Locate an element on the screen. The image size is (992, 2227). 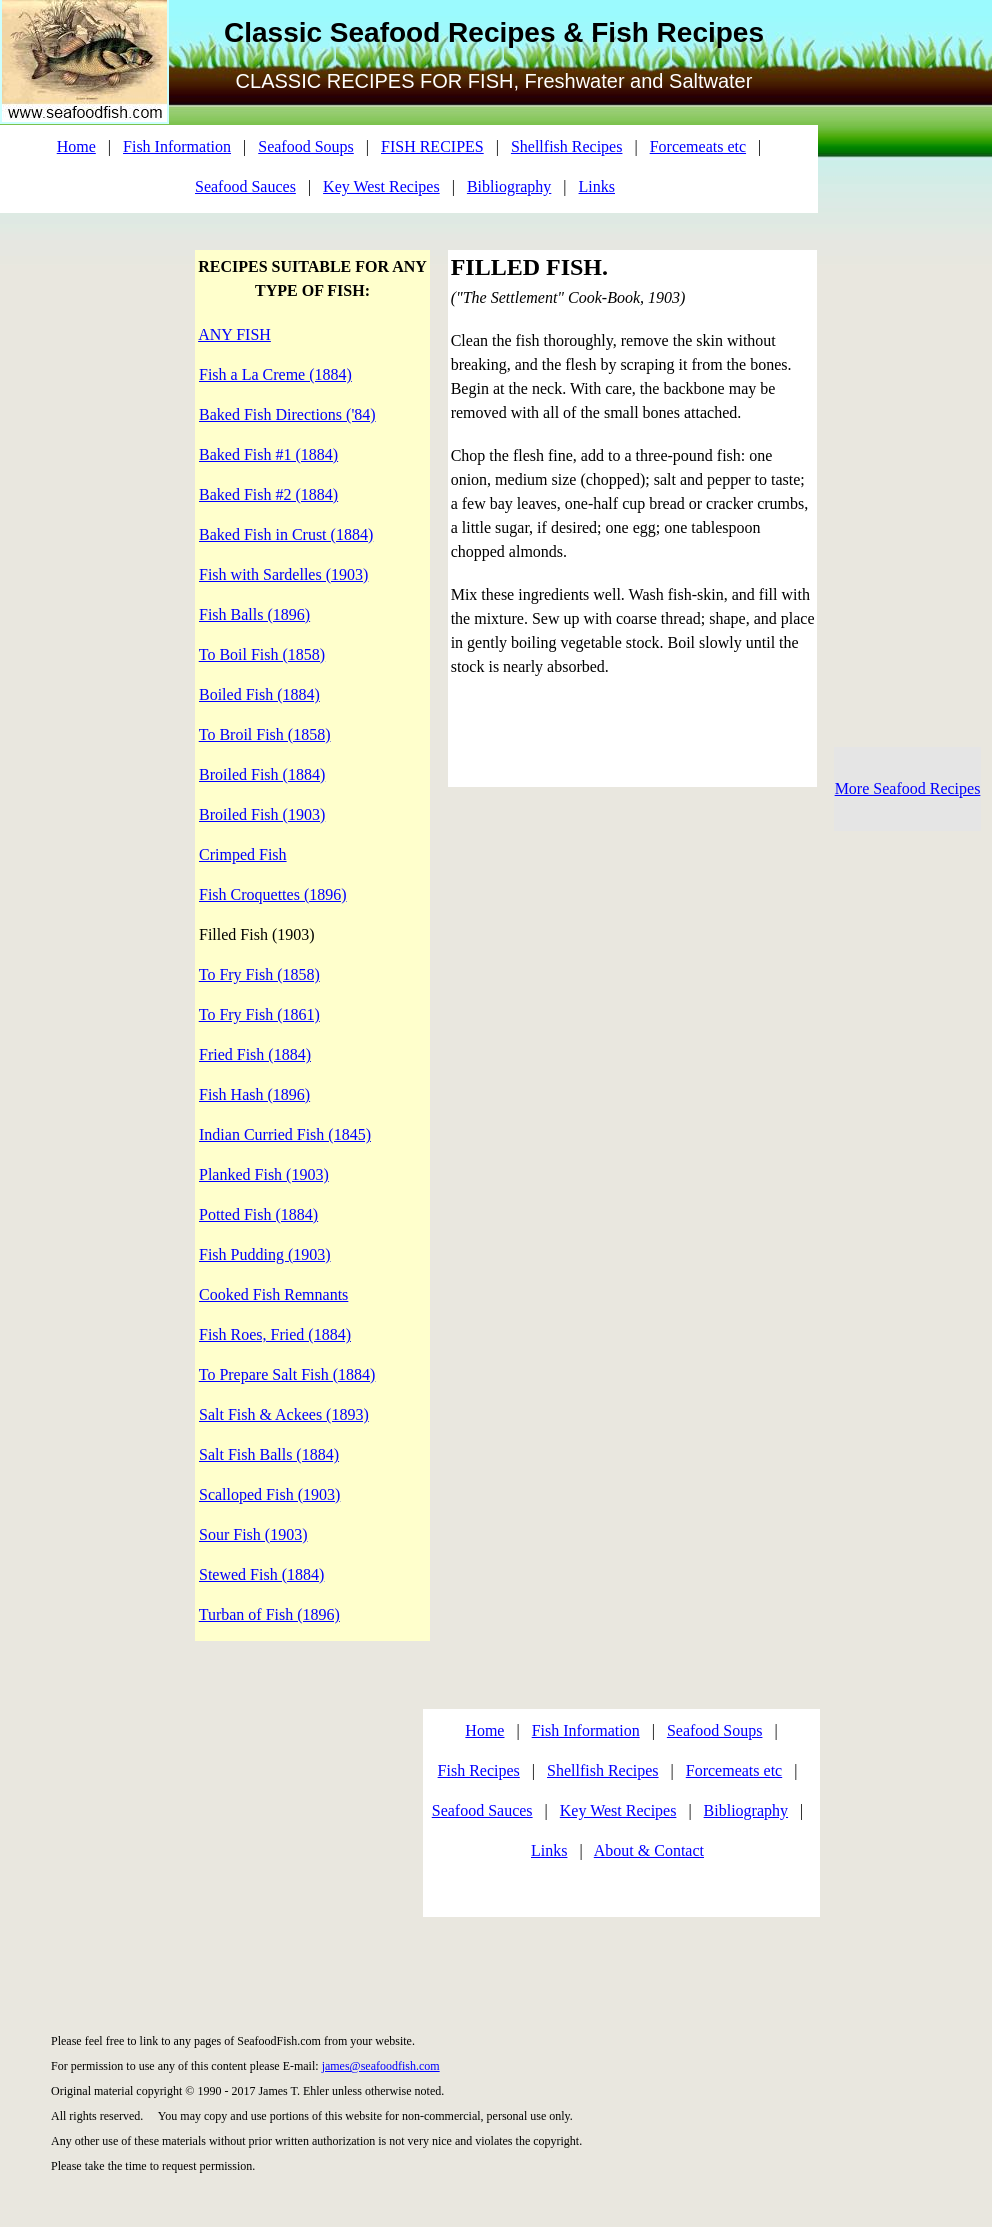
Bibliography is located at coordinates (509, 186).